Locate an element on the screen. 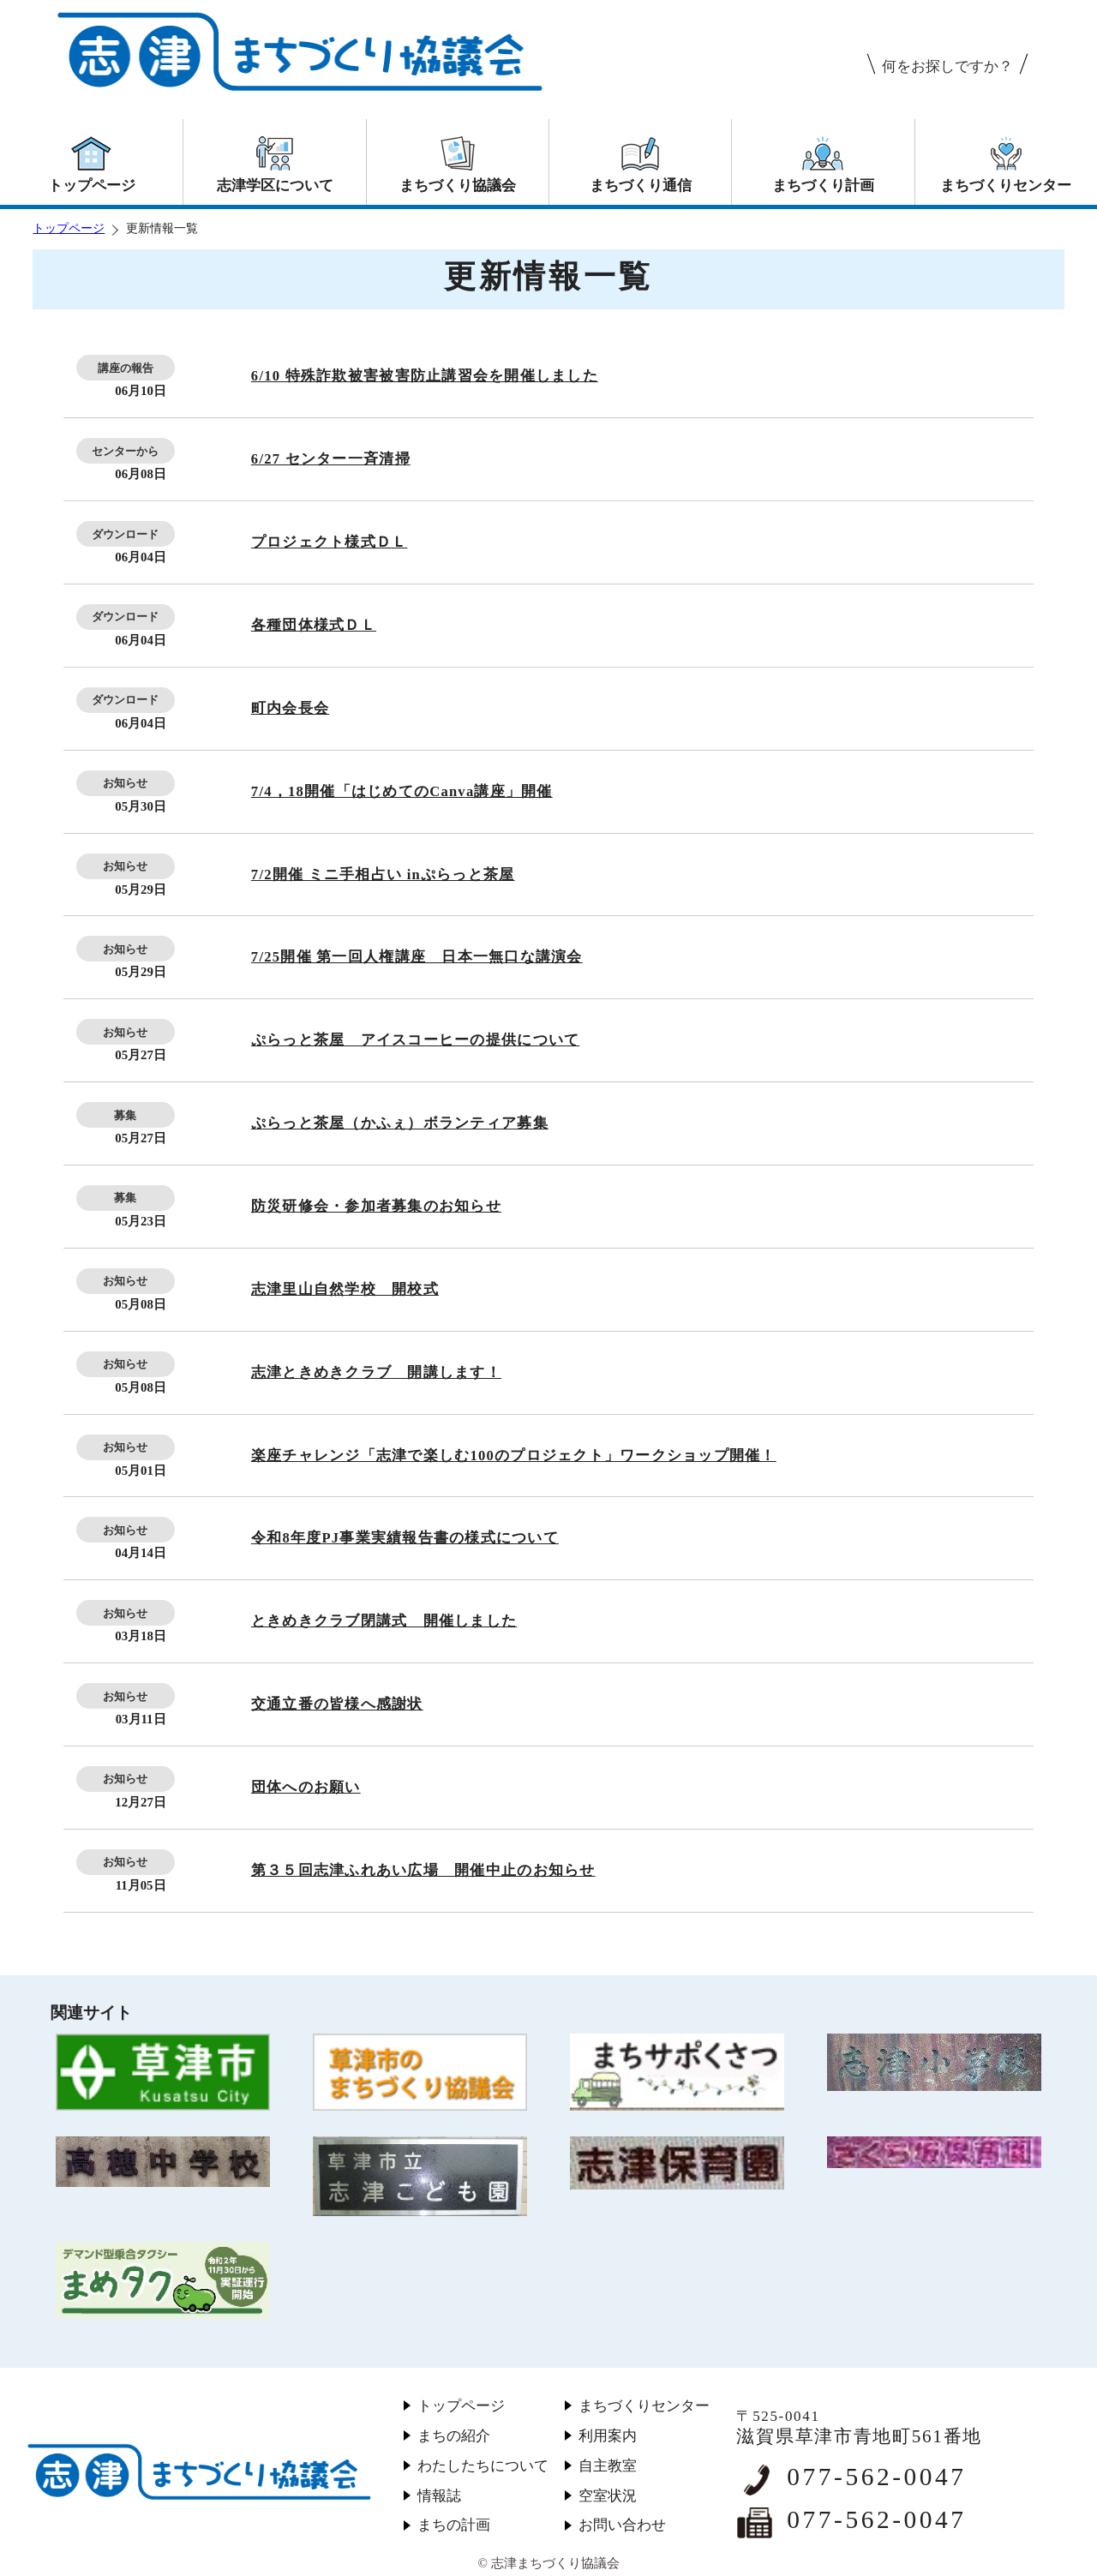  まちの紹介 is located at coordinates (453, 2436).